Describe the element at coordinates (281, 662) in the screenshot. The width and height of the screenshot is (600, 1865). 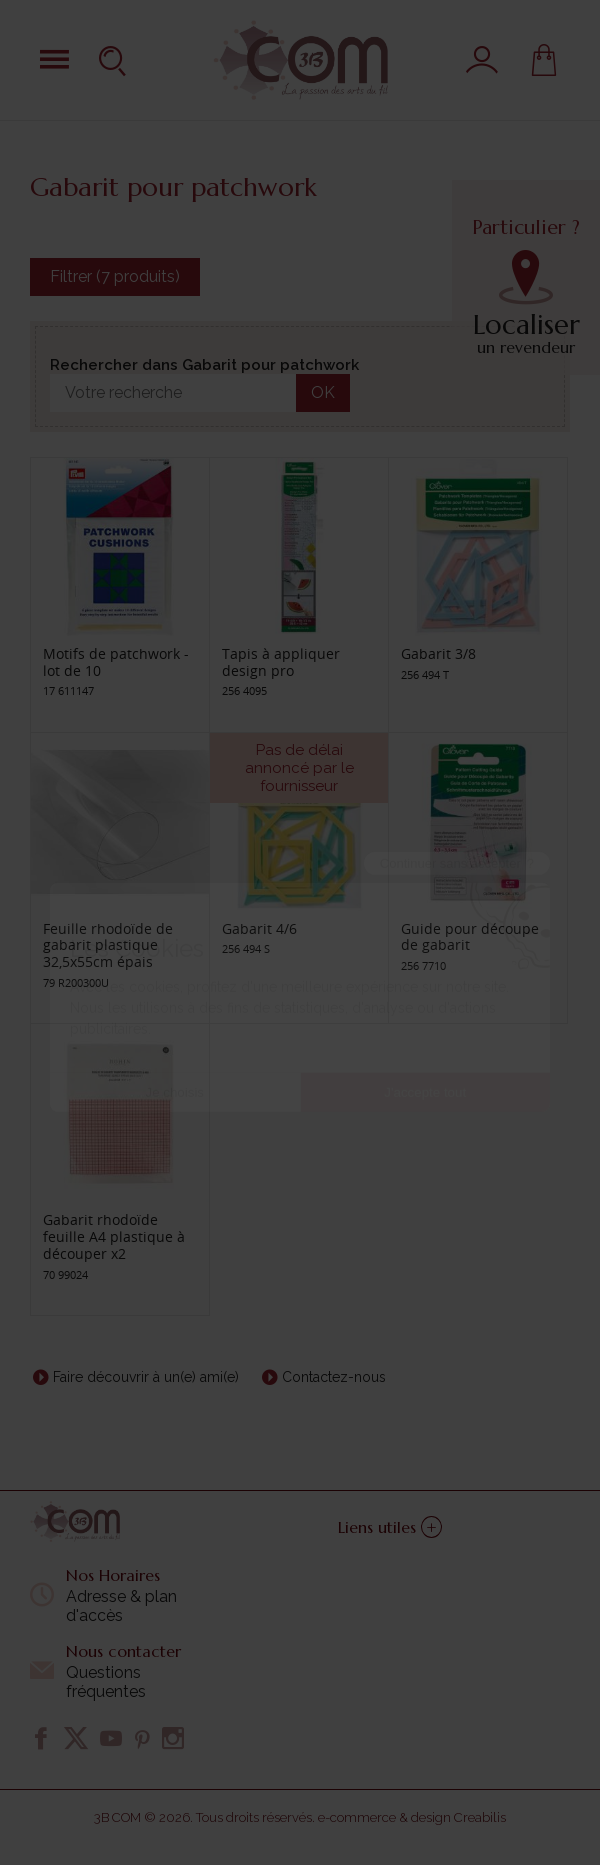
I see `Tapis à appliquer design pro` at that location.